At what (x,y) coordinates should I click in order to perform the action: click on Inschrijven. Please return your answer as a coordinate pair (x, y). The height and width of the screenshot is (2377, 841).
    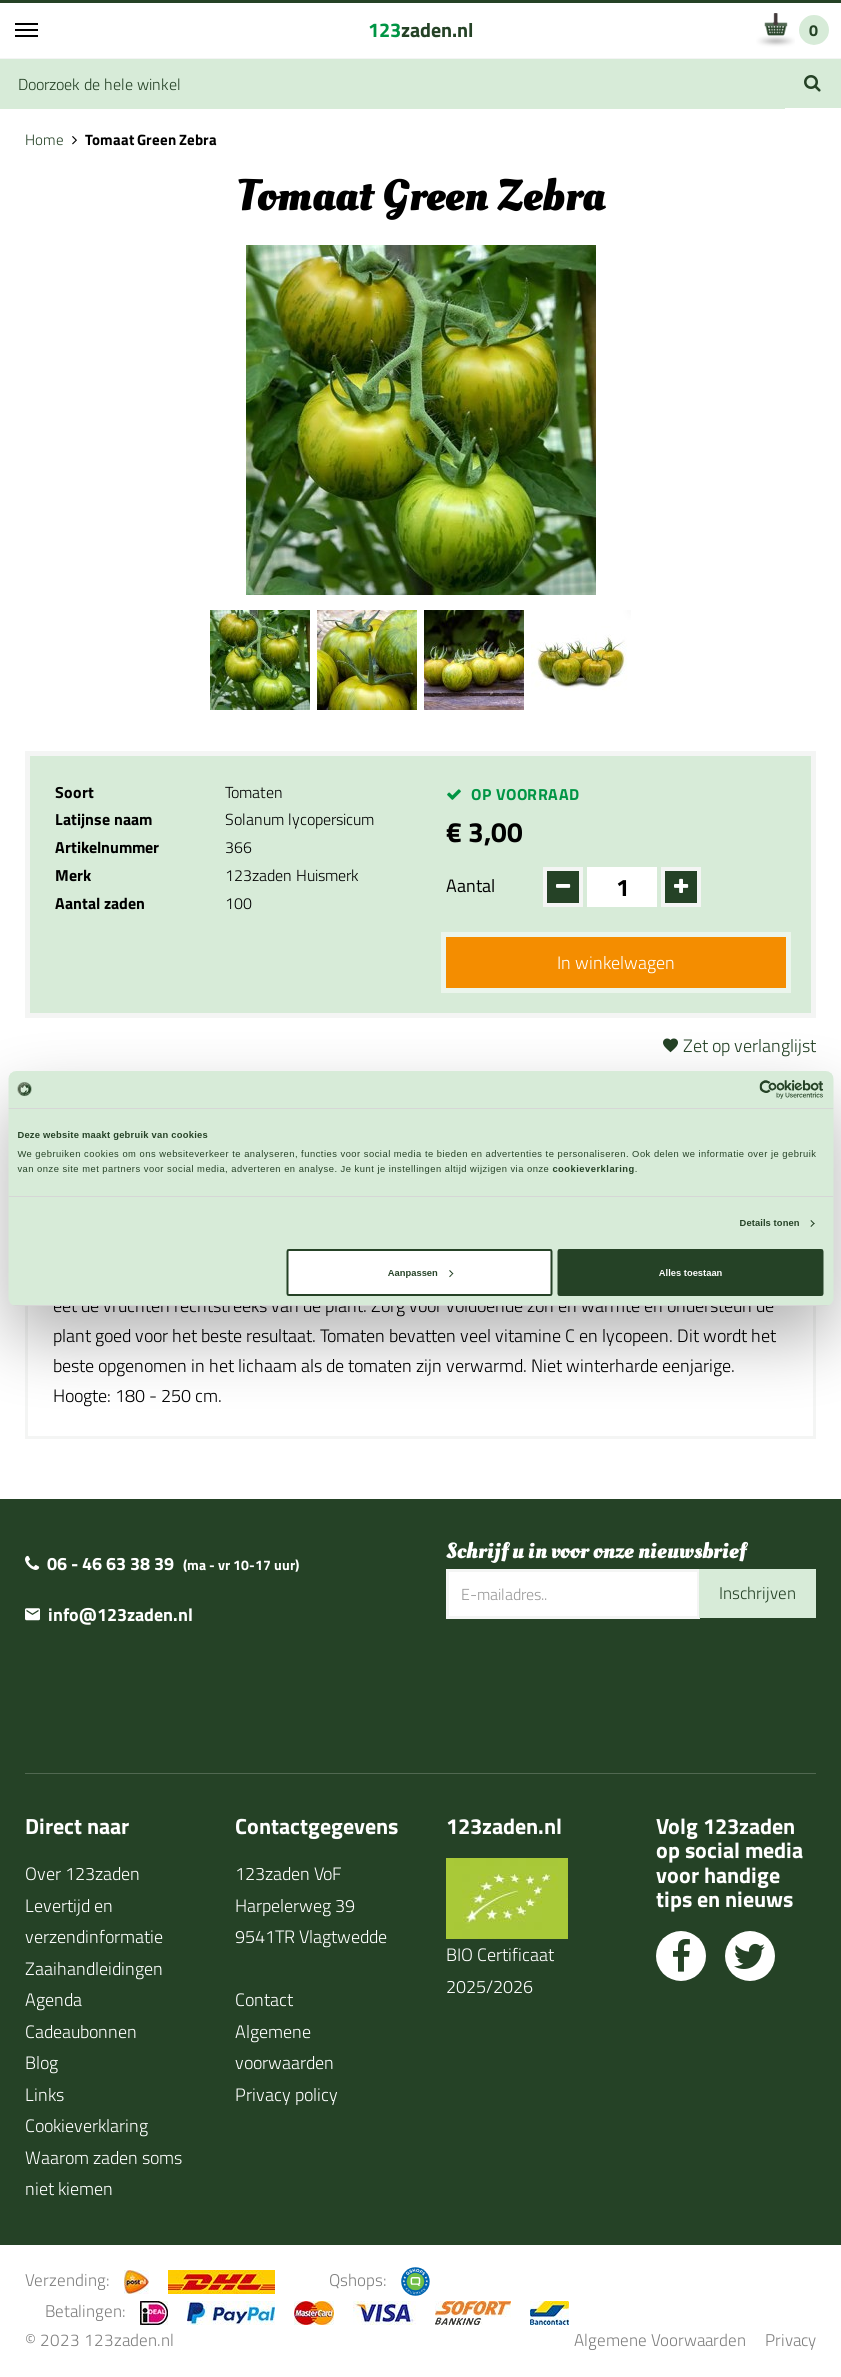
    Looking at the image, I should click on (755, 1595).